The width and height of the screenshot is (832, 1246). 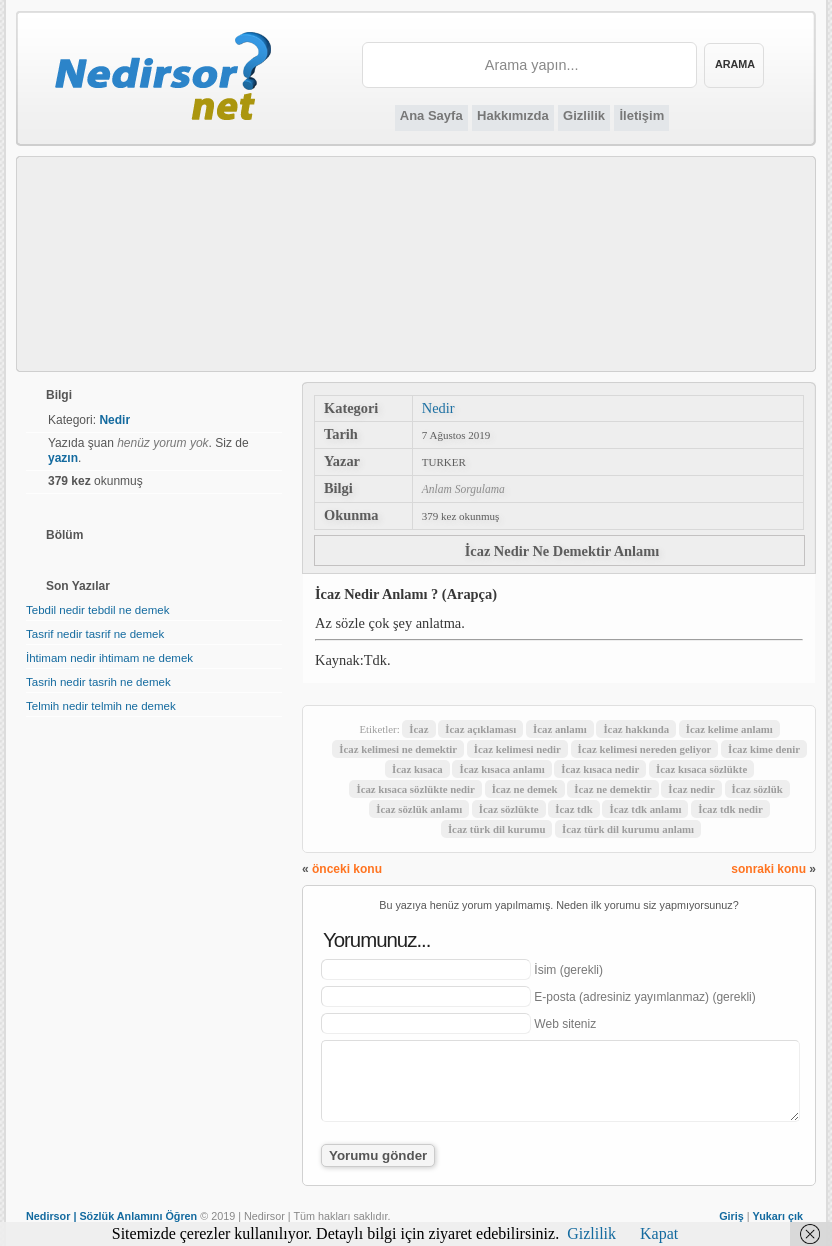 What do you see at coordinates (431, 115) in the screenshot?
I see `Ana Sayfa` at bounding box center [431, 115].